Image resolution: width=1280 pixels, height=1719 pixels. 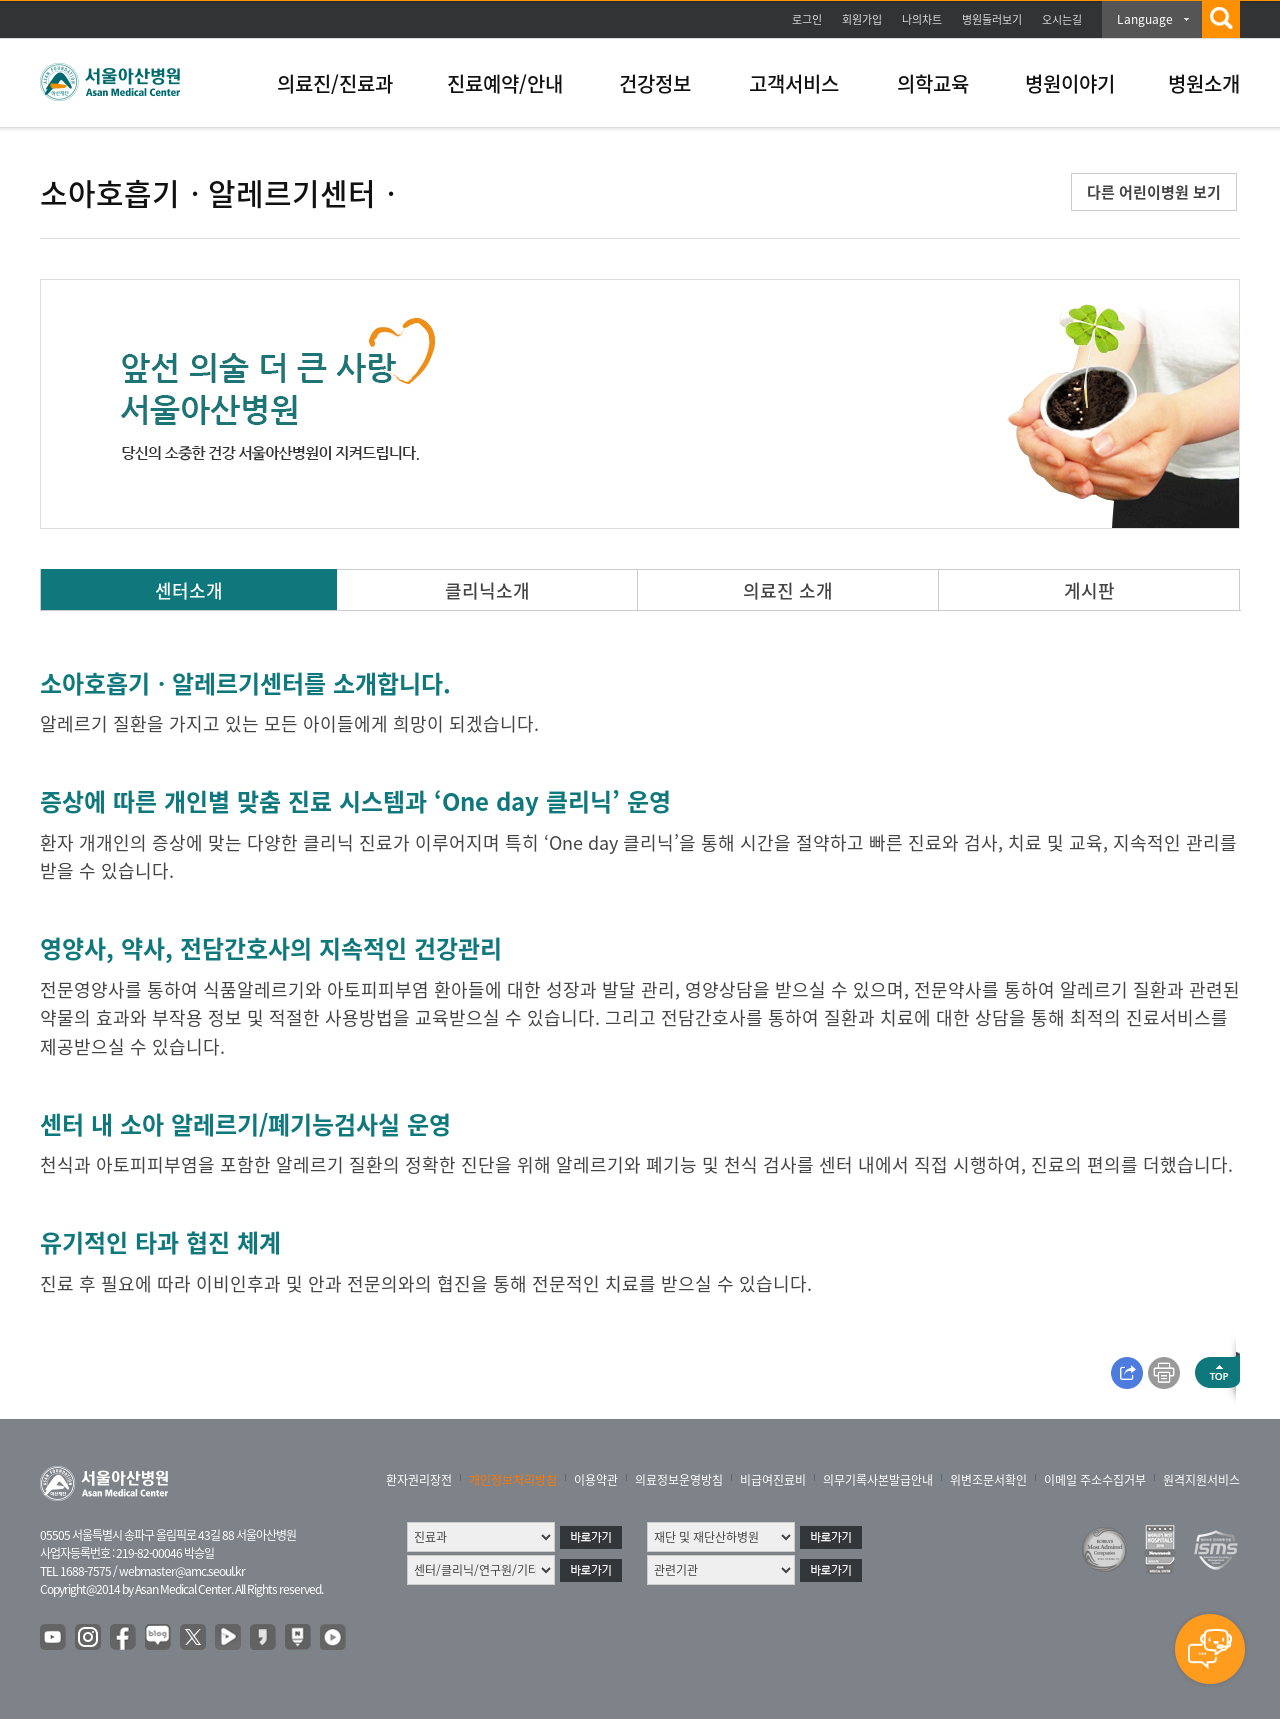 What do you see at coordinates (788, 590) in the screenshot?
I see `의료진 소개` at bounding box center [788, 590].